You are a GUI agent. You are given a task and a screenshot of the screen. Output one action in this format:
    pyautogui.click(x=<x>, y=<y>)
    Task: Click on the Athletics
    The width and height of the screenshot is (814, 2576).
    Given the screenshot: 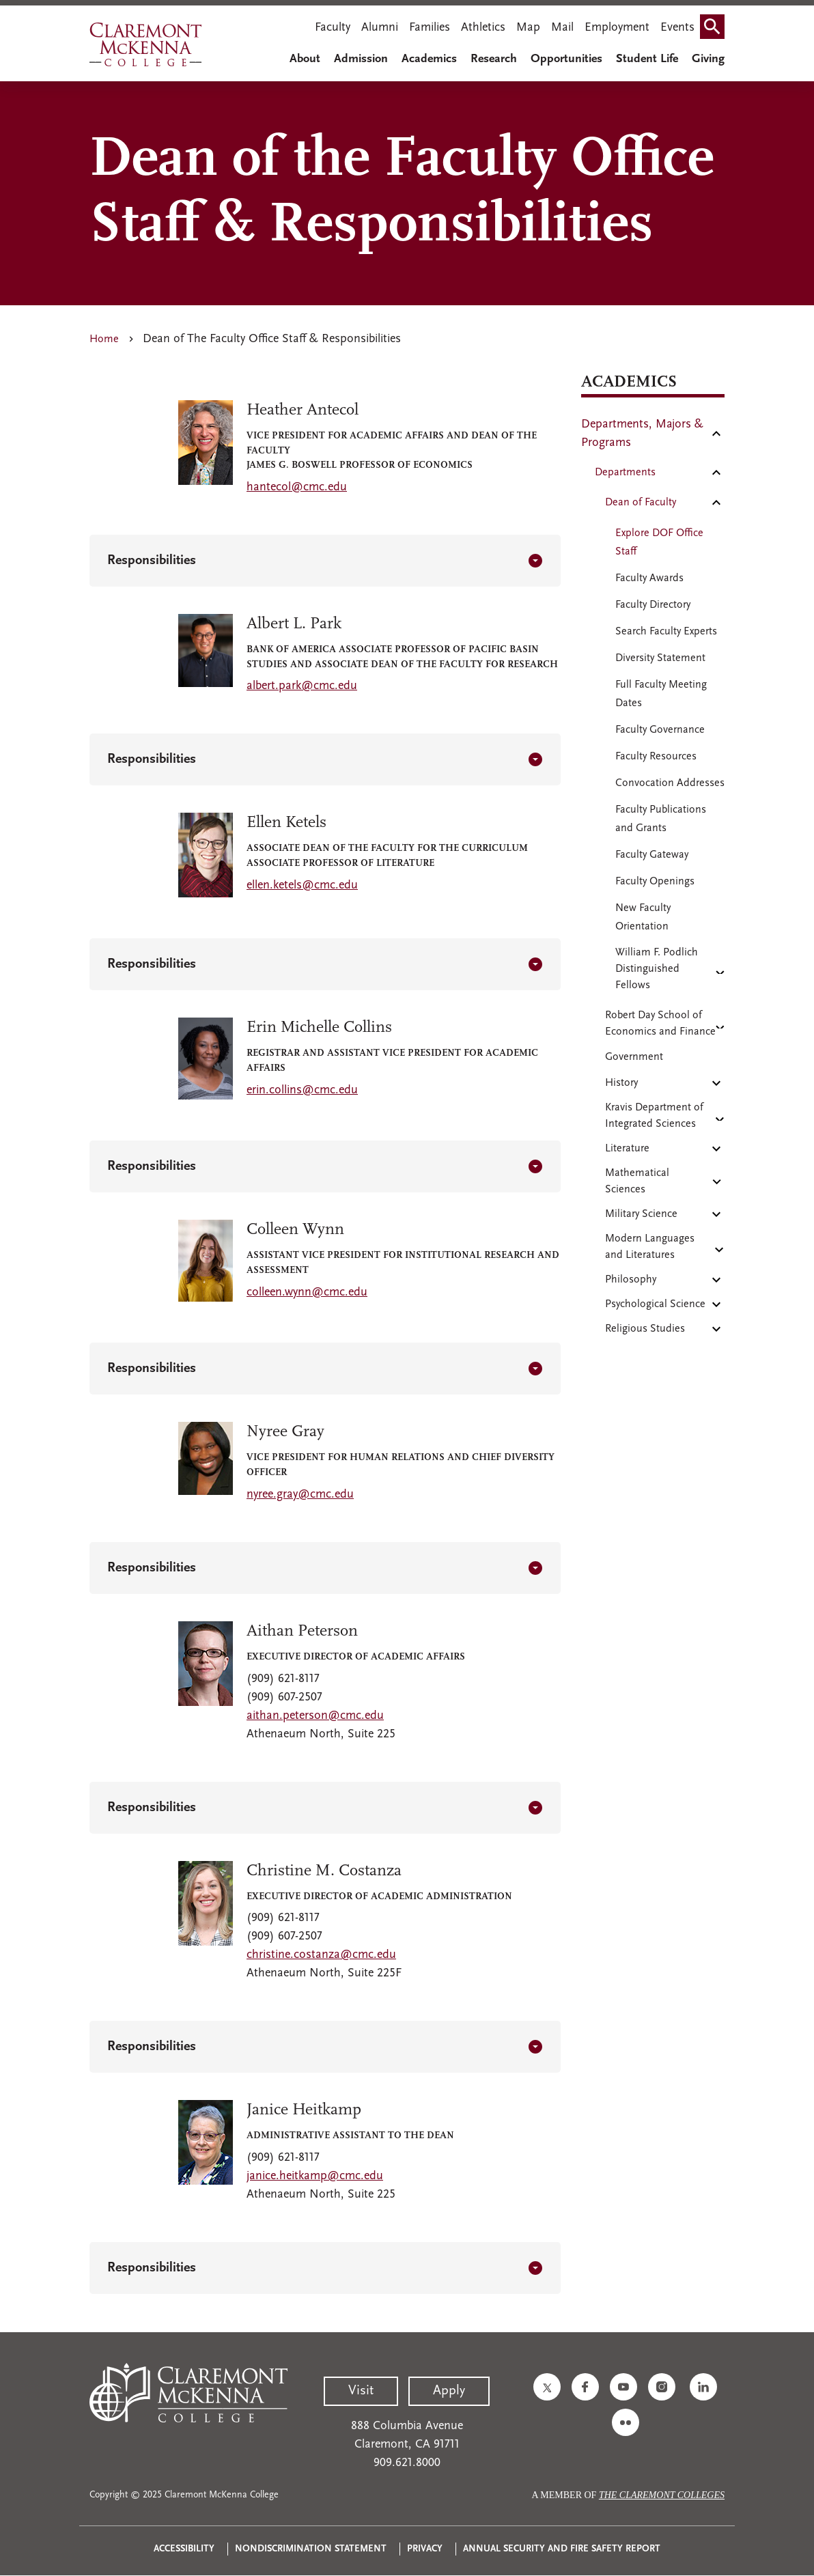 What is the action you would take?
    pyautogui.click(x=483, y=27)
    